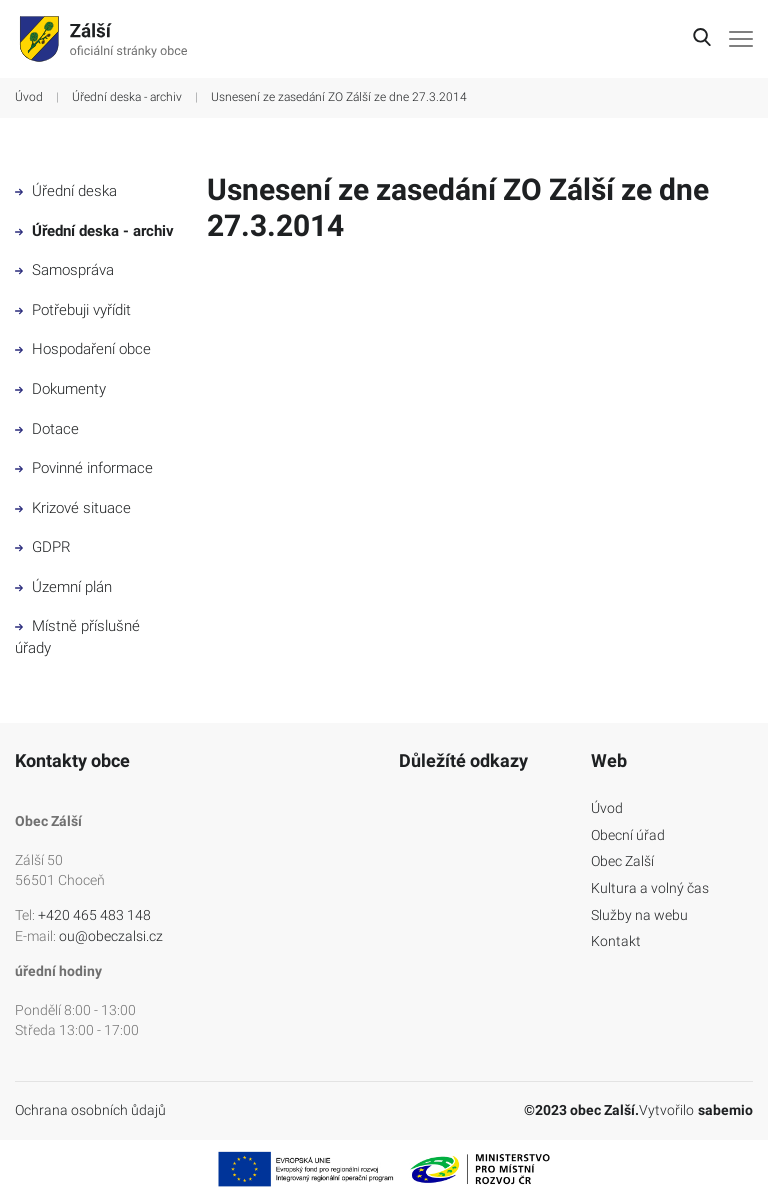 This screenshot has height=1198, width=768. What do you see at coordinates (628, 835) in the screenshot?
I see `Obecní úřad` at bounding box center [628, 835].